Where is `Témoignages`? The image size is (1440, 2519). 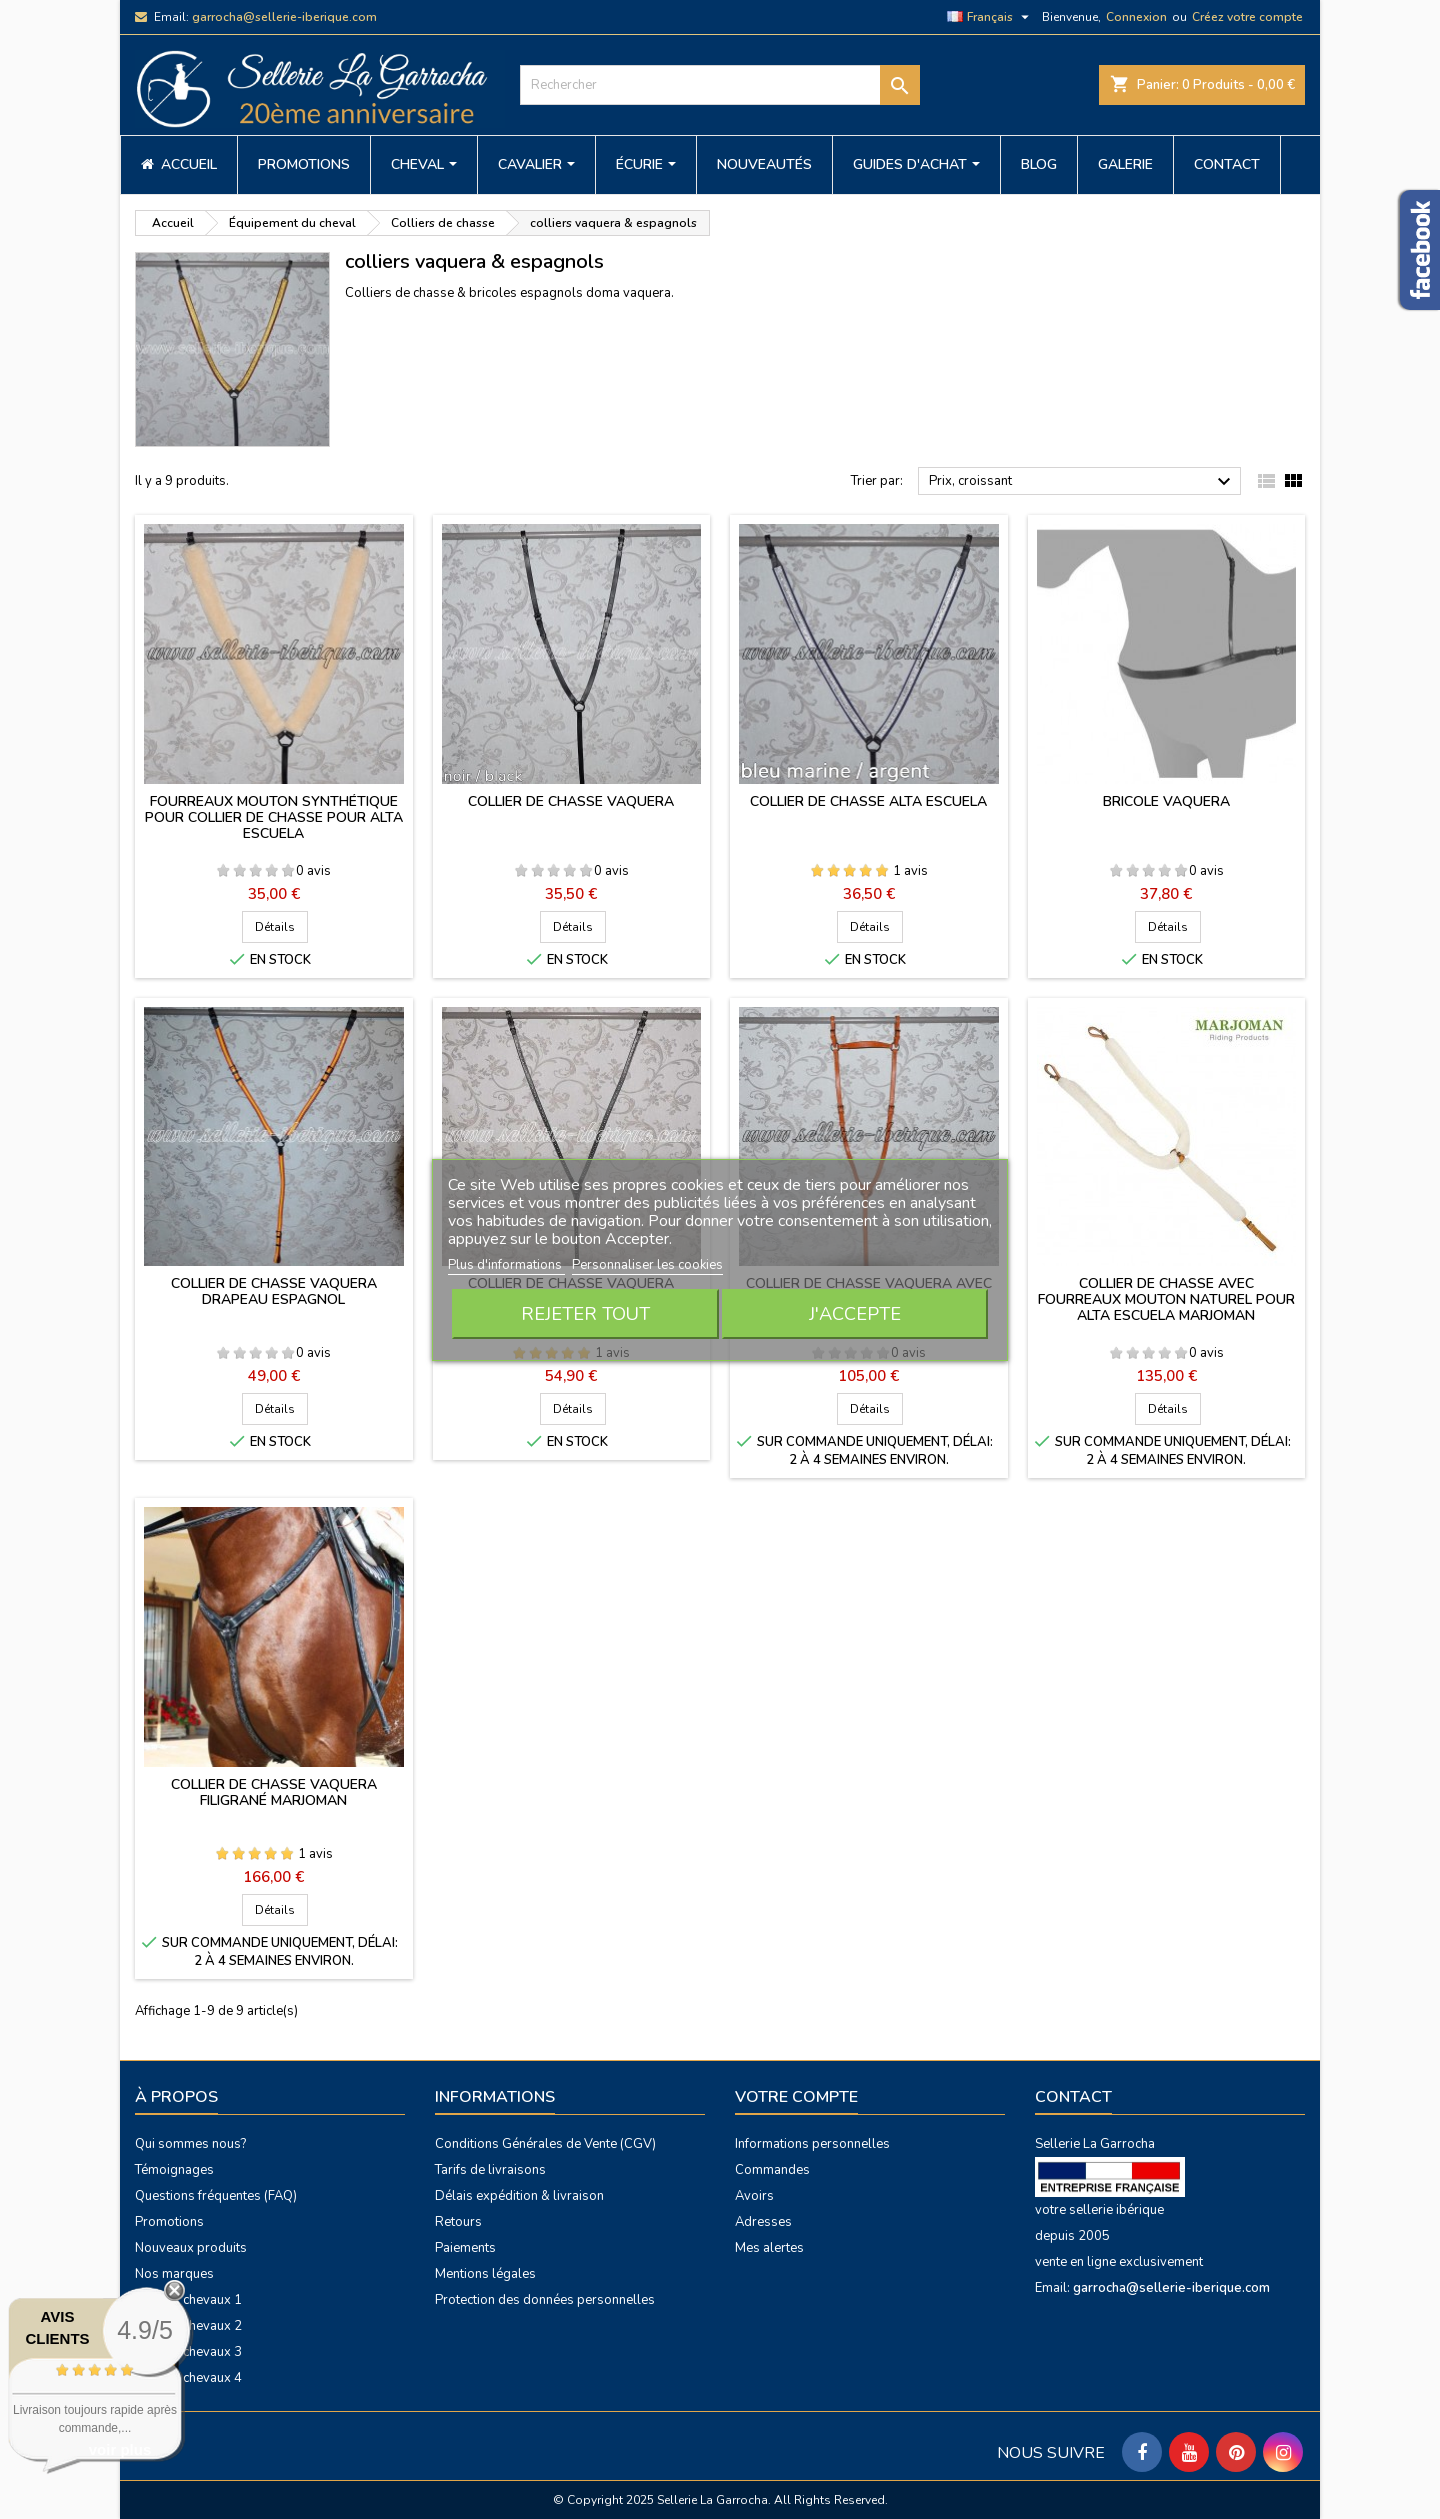
Témoignages is located at coordinates (174, 2170).